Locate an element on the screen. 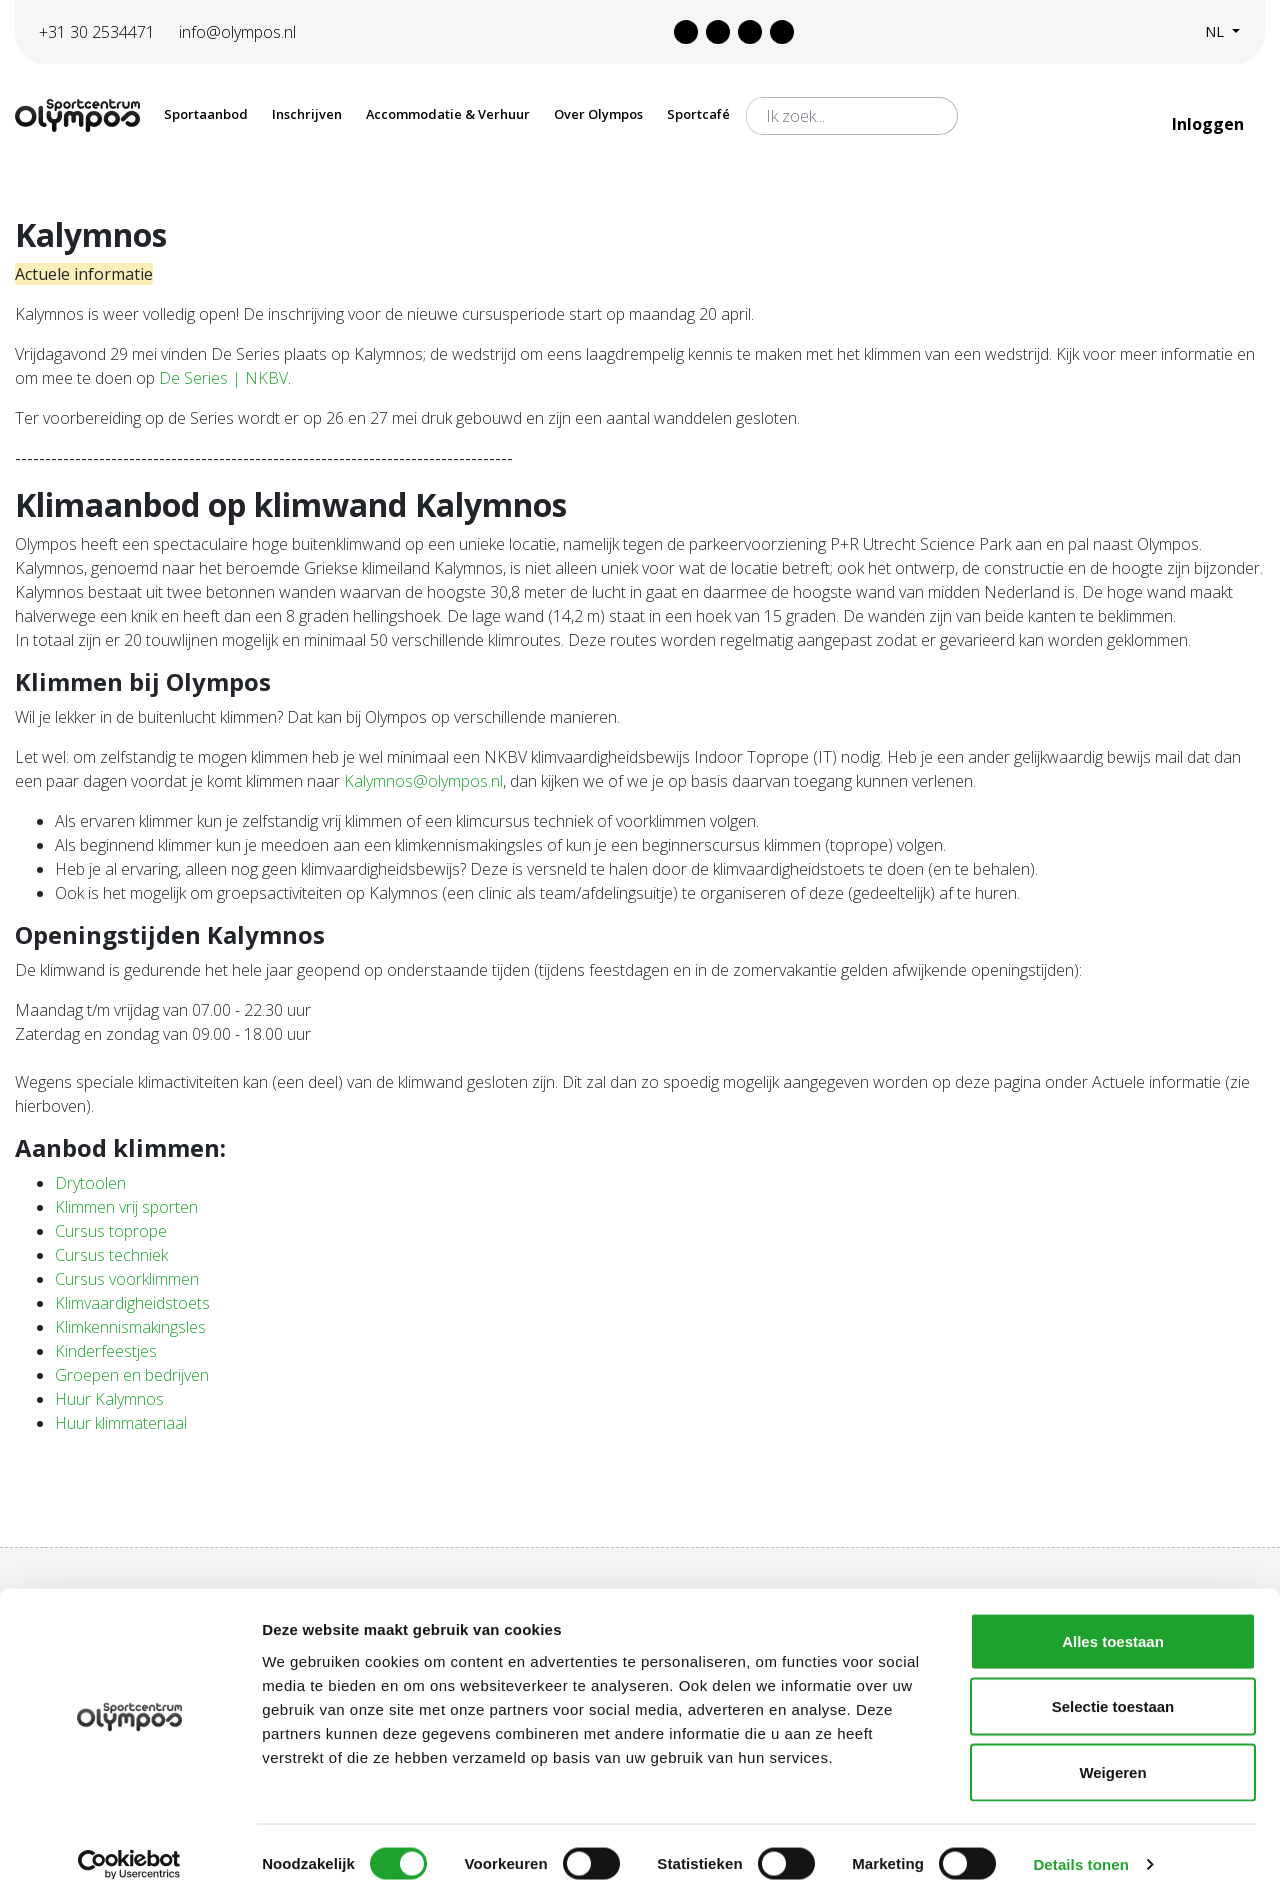  Selectie toestaan is located at coordinates (1113, 1696).